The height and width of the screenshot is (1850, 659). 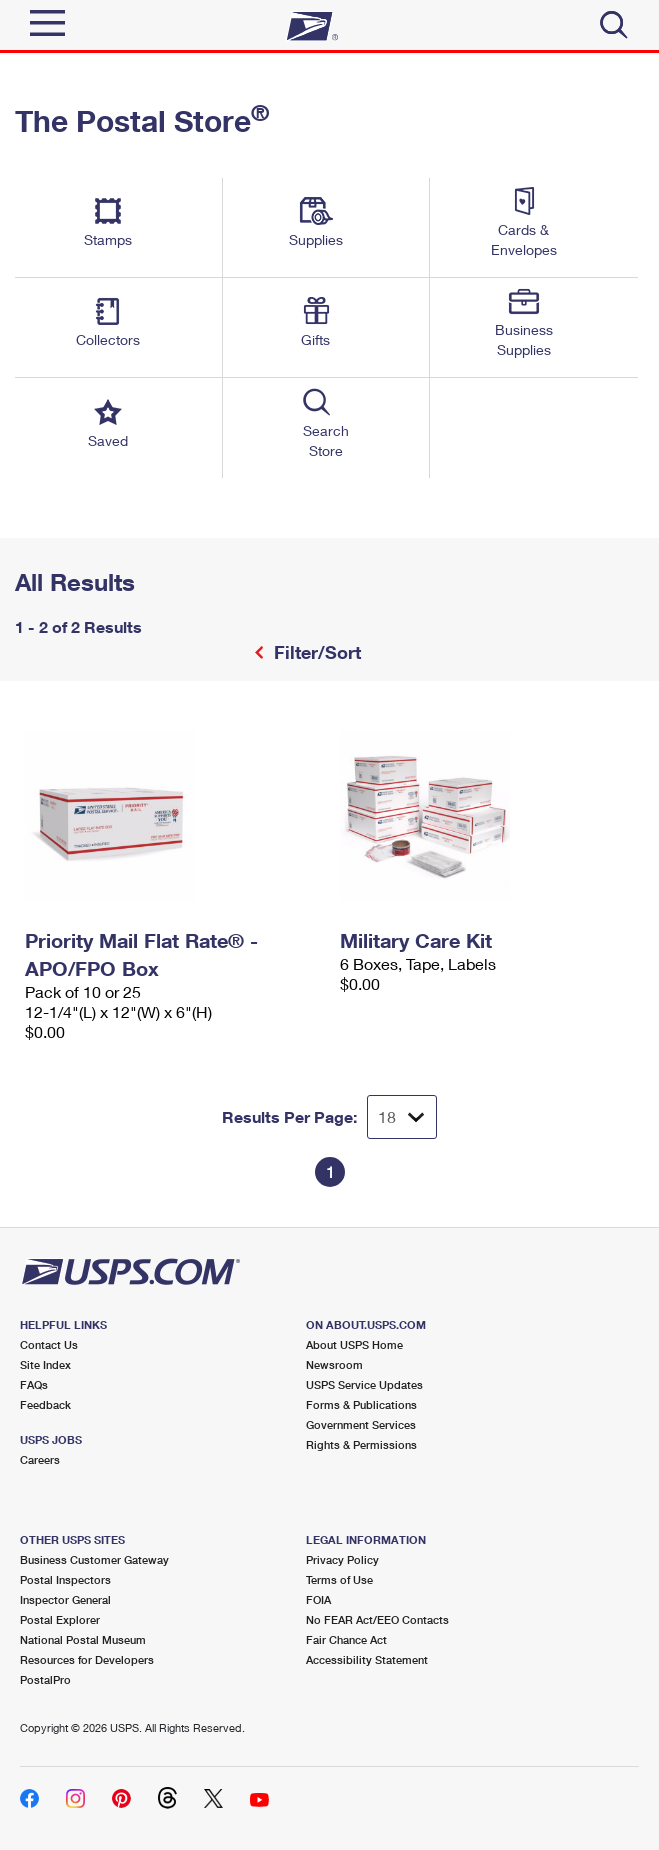 I want to click on Newsroom, so click(x=334, y=1364).